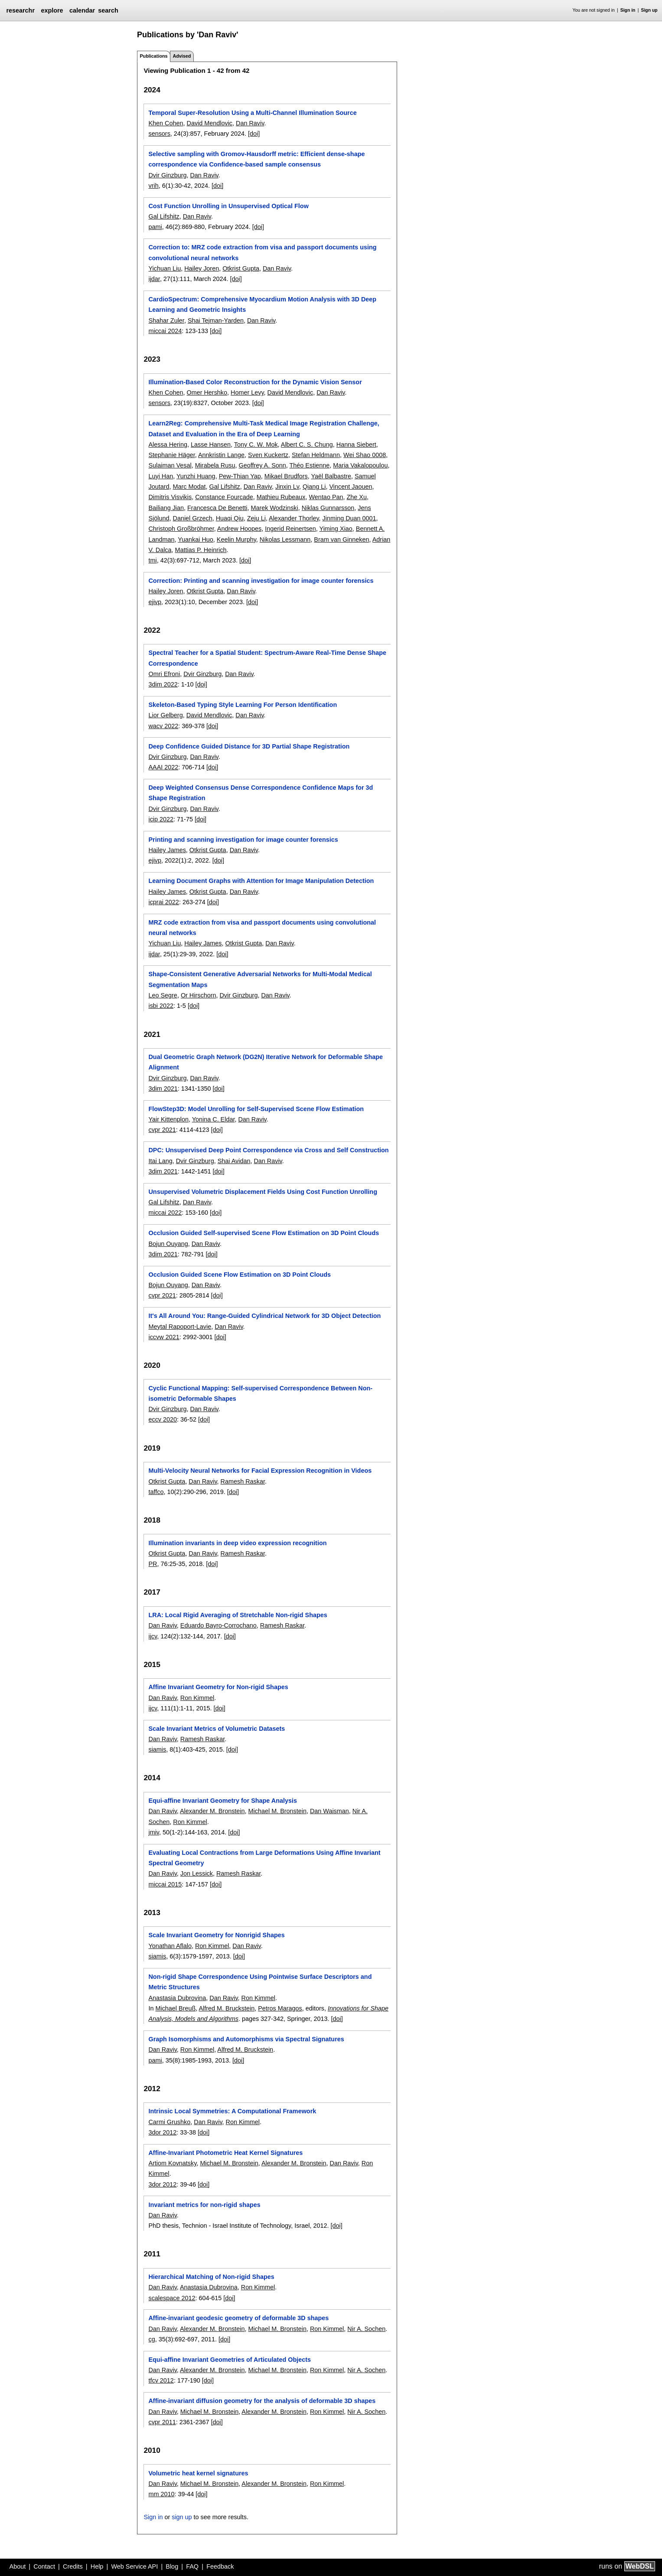 The image size is (662, 2576). Describe the element at coordinates (213, 1119) in the screenshot. I see `Yonina C. Eldar` at that location.